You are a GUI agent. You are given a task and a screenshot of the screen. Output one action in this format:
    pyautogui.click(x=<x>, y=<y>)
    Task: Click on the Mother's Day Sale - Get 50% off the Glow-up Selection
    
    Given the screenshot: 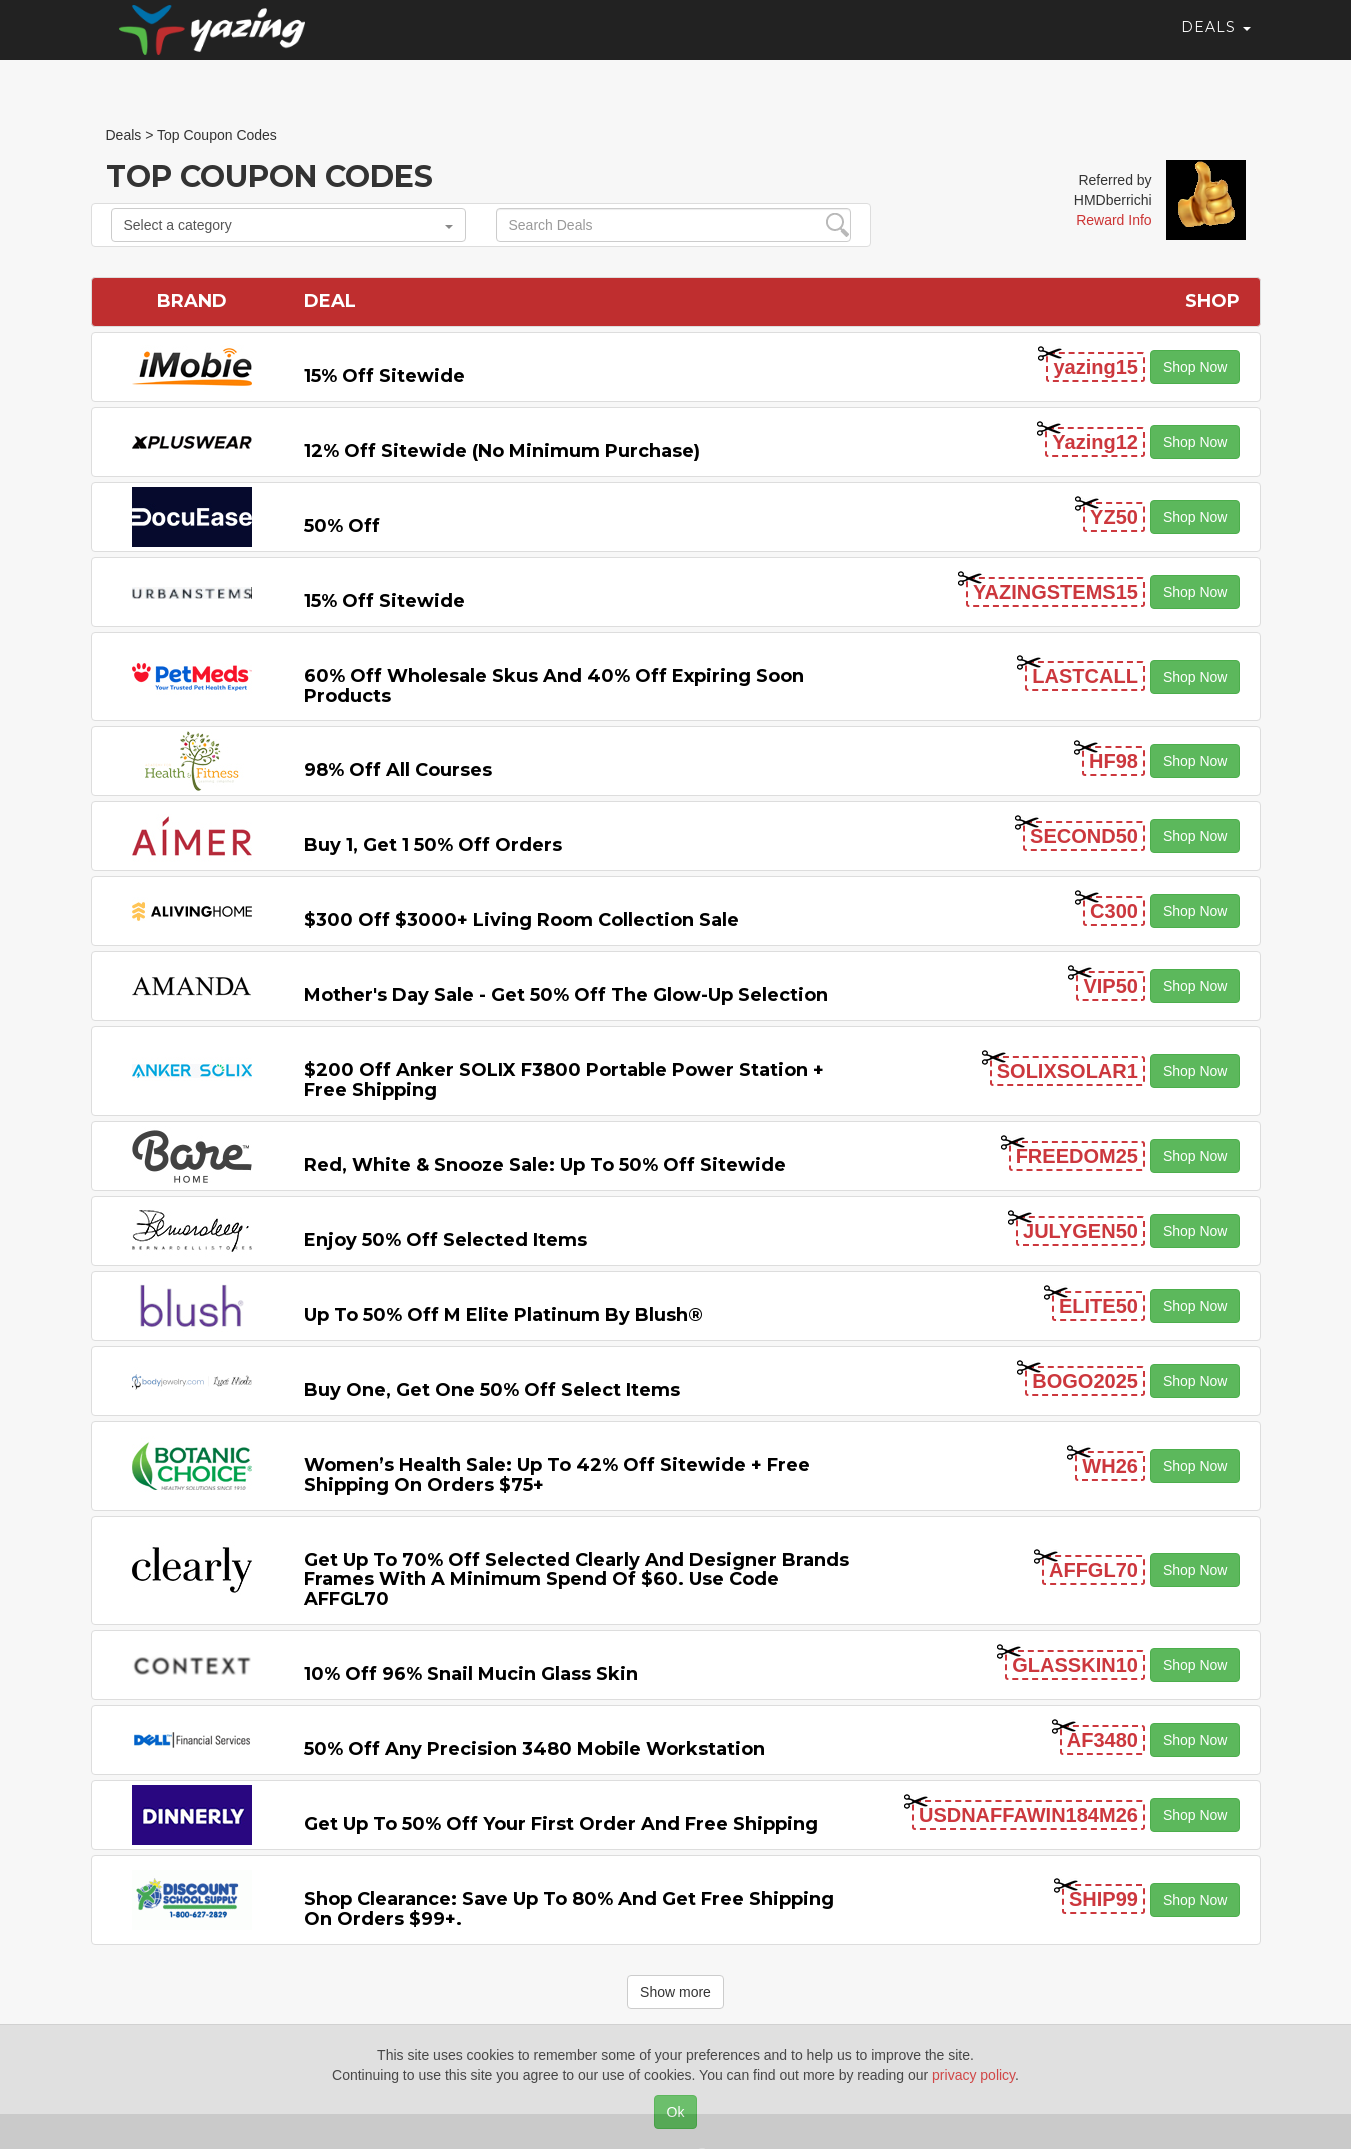 What is the action you would take?
    pyautogui.click(x=566, y=995)
    